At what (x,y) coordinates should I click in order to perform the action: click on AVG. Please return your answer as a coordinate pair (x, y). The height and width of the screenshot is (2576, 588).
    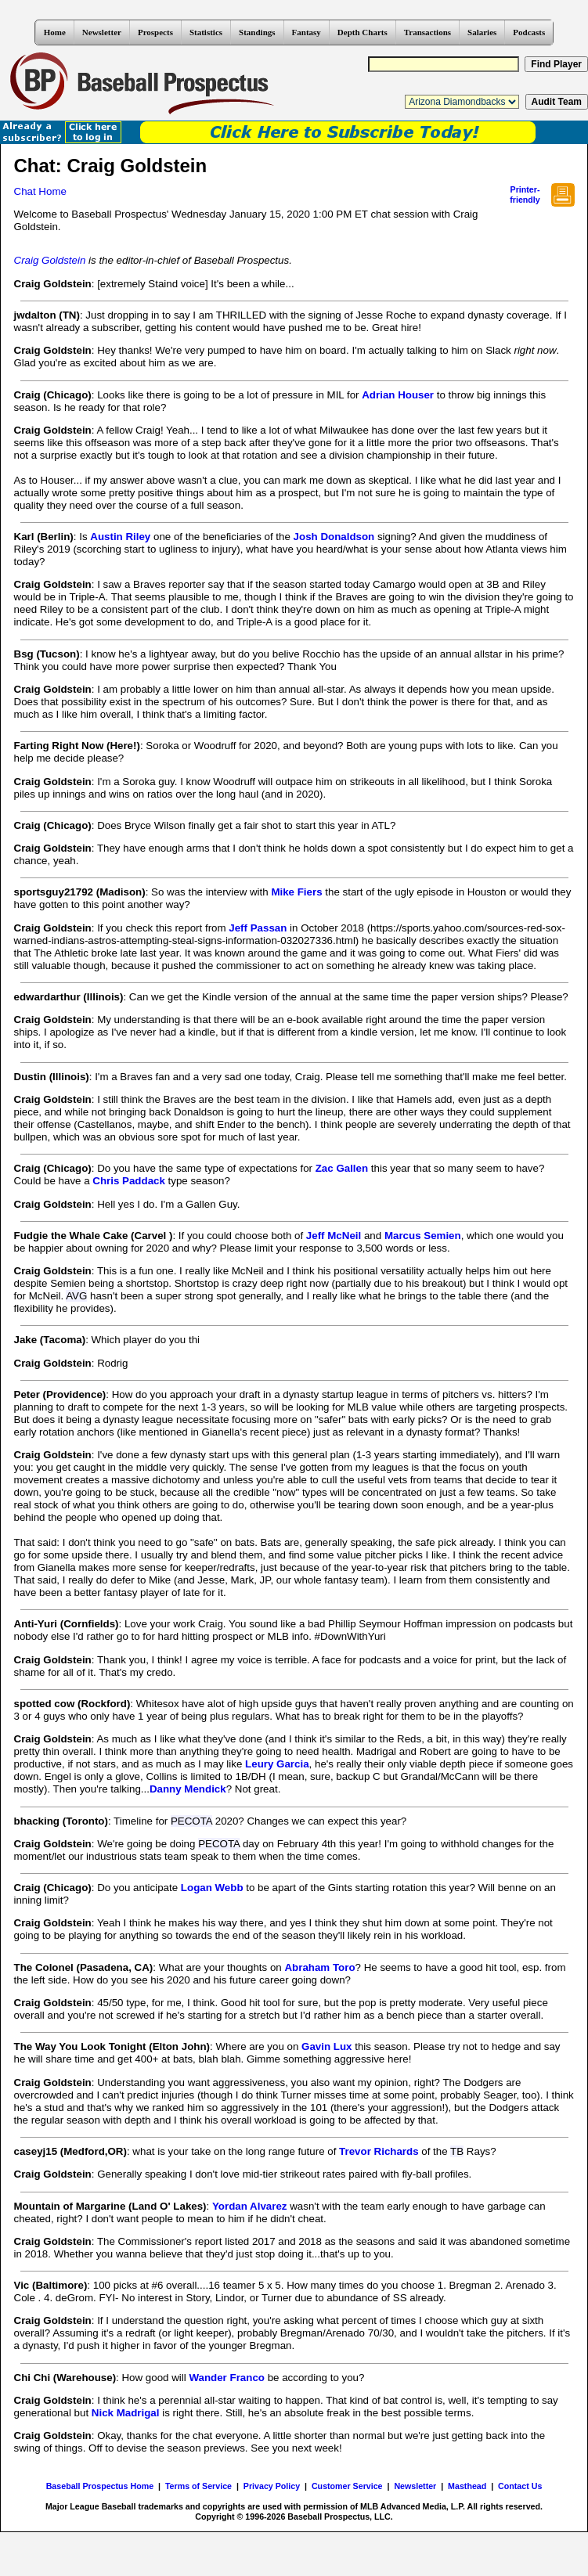
    Looking at the image, I should click on (76, 1296).